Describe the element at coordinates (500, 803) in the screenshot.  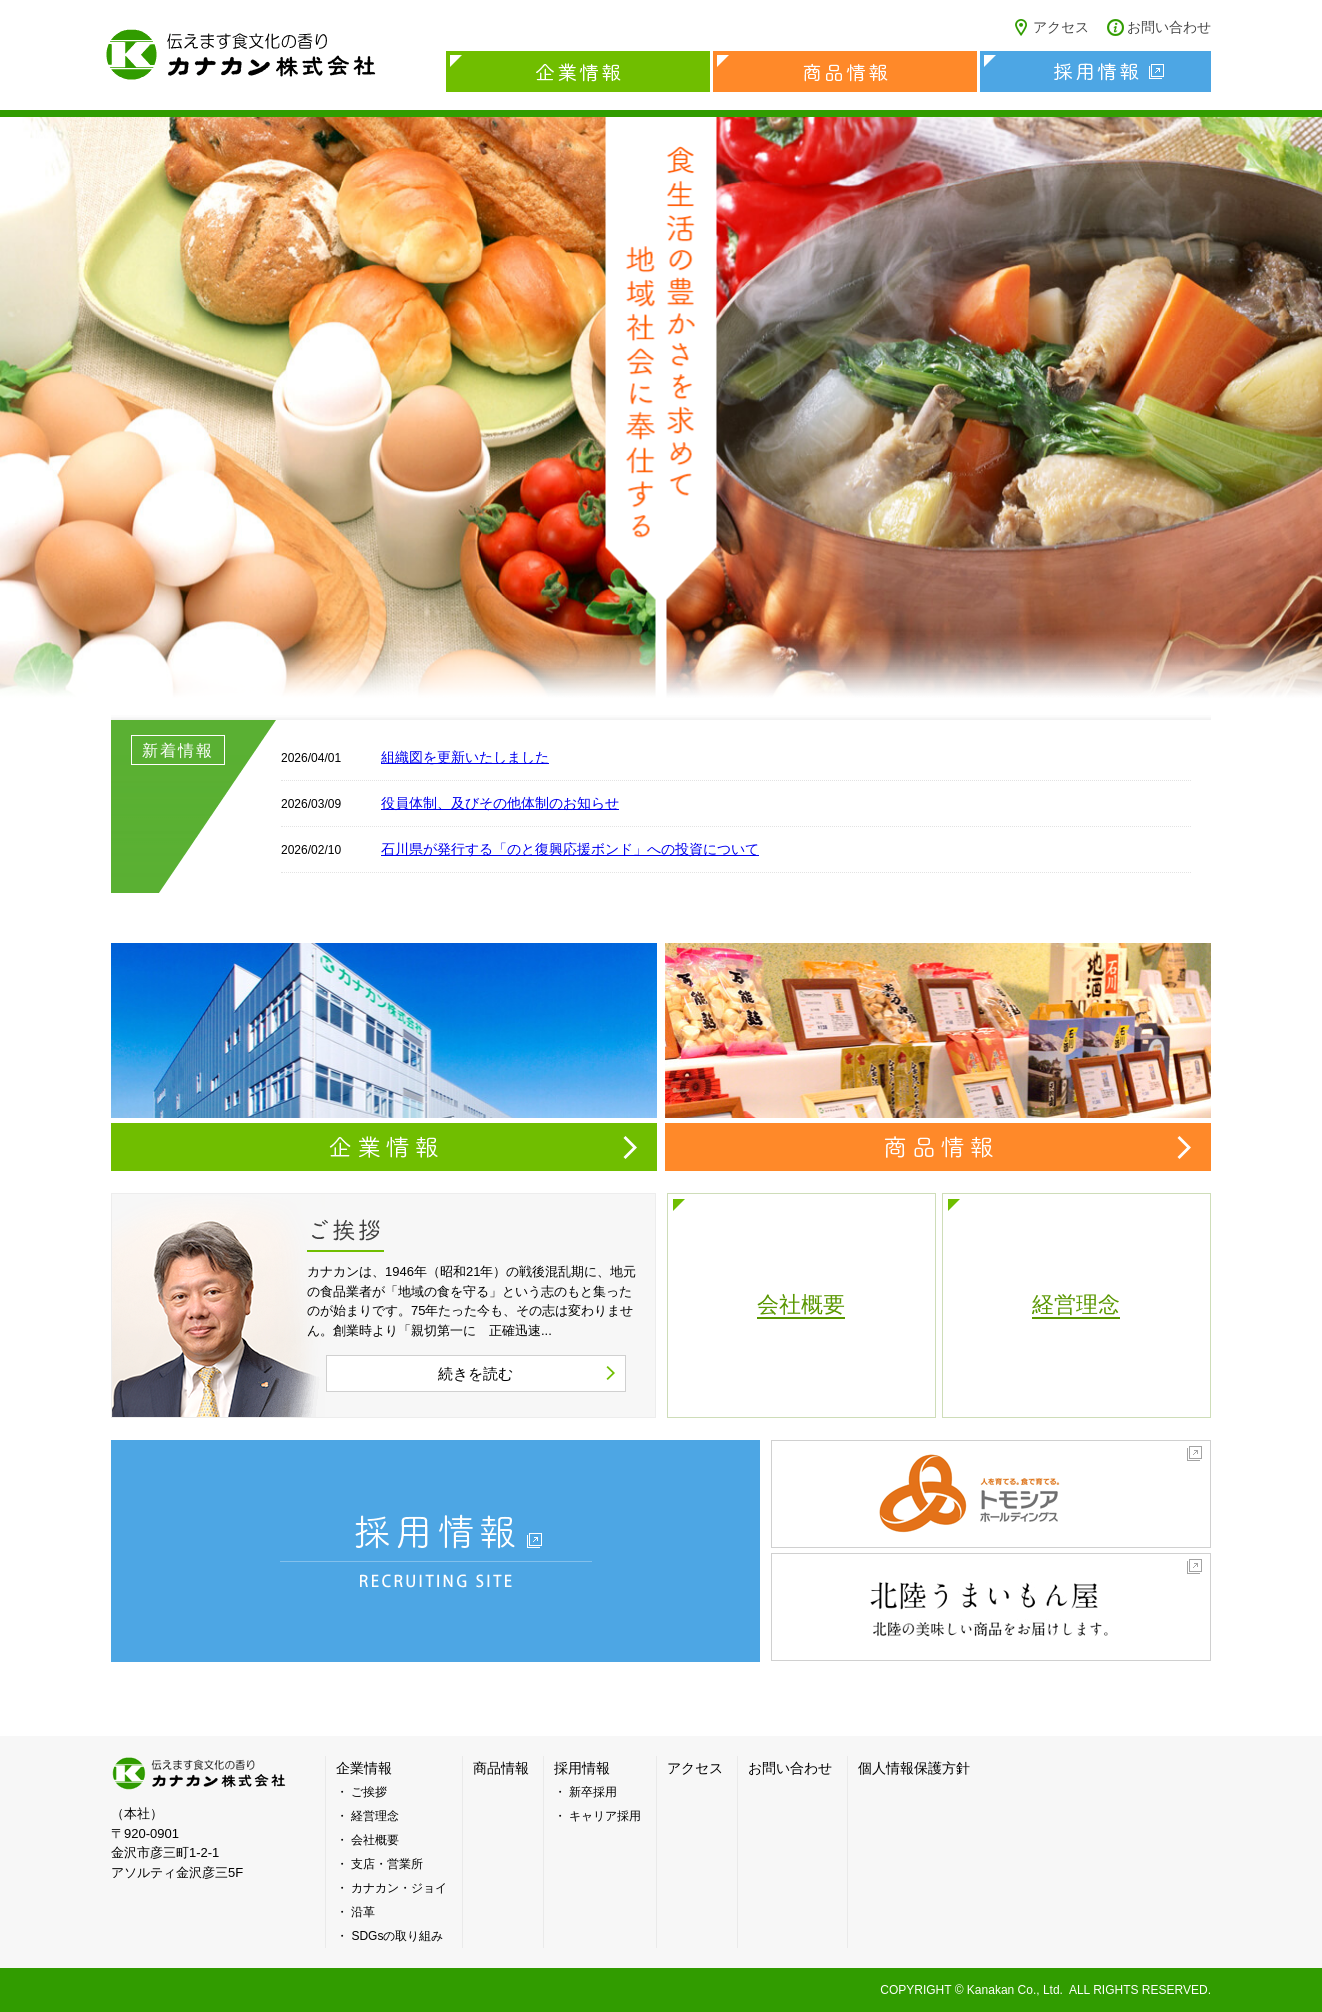
I see `役員体制、及びその他体制のお知らせ` at that location.